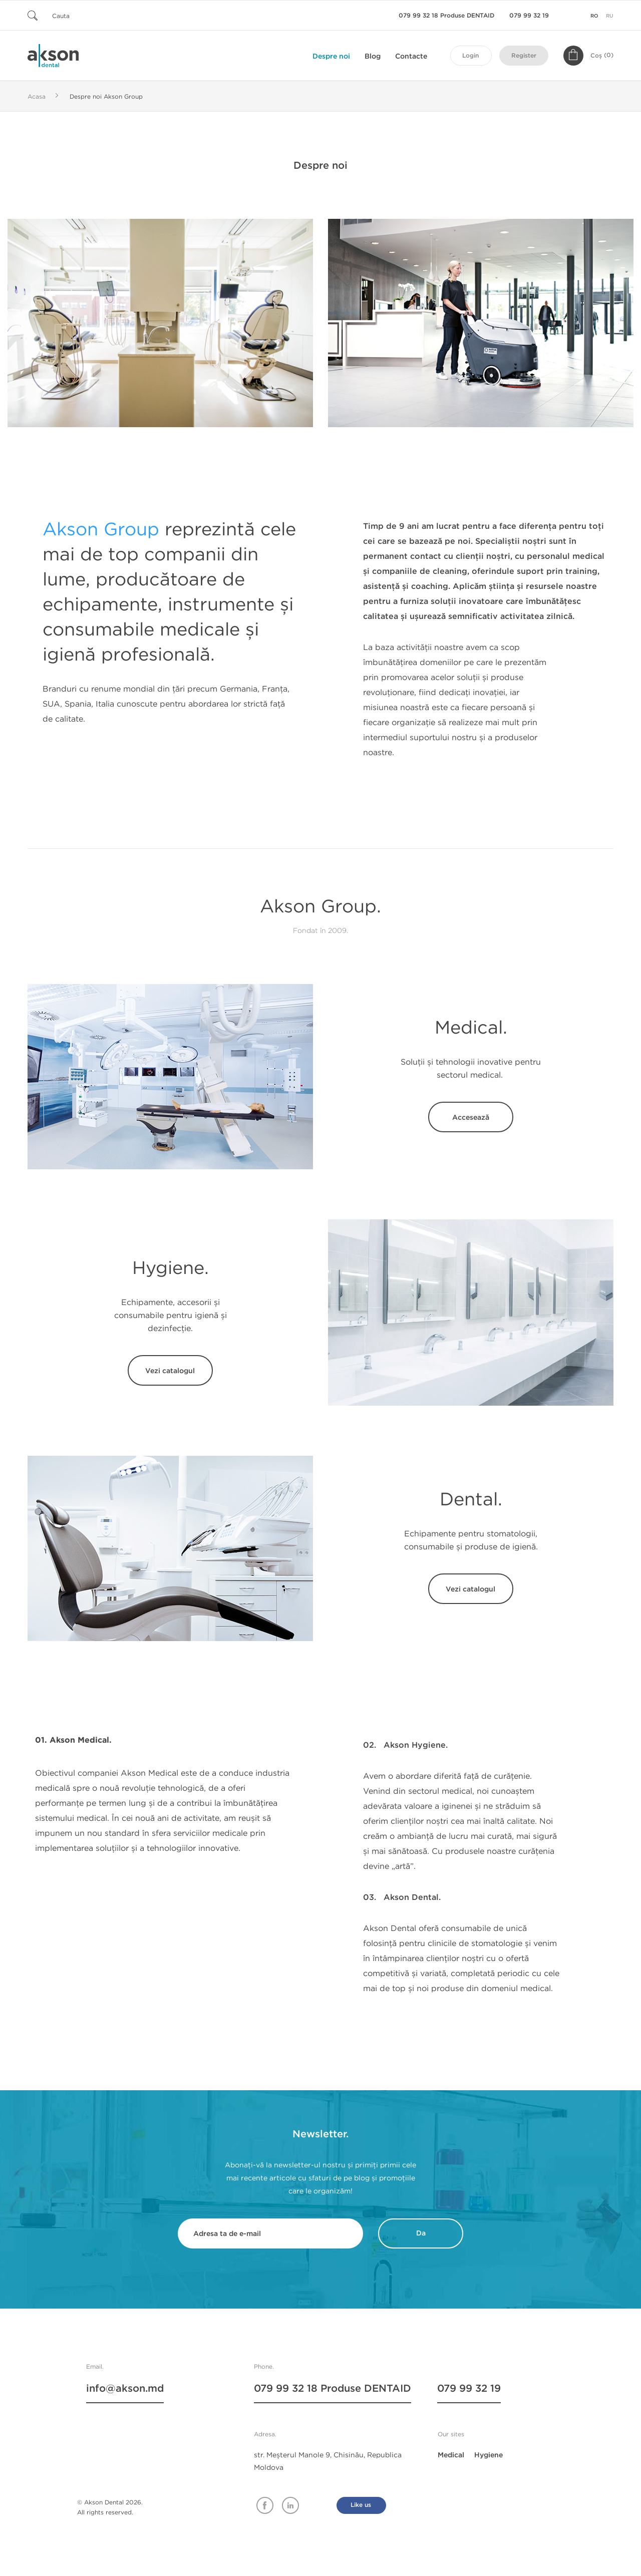  Describe the element at coordinates (125, 2389) in the screenshot. I see `info@akson.md` at that location.